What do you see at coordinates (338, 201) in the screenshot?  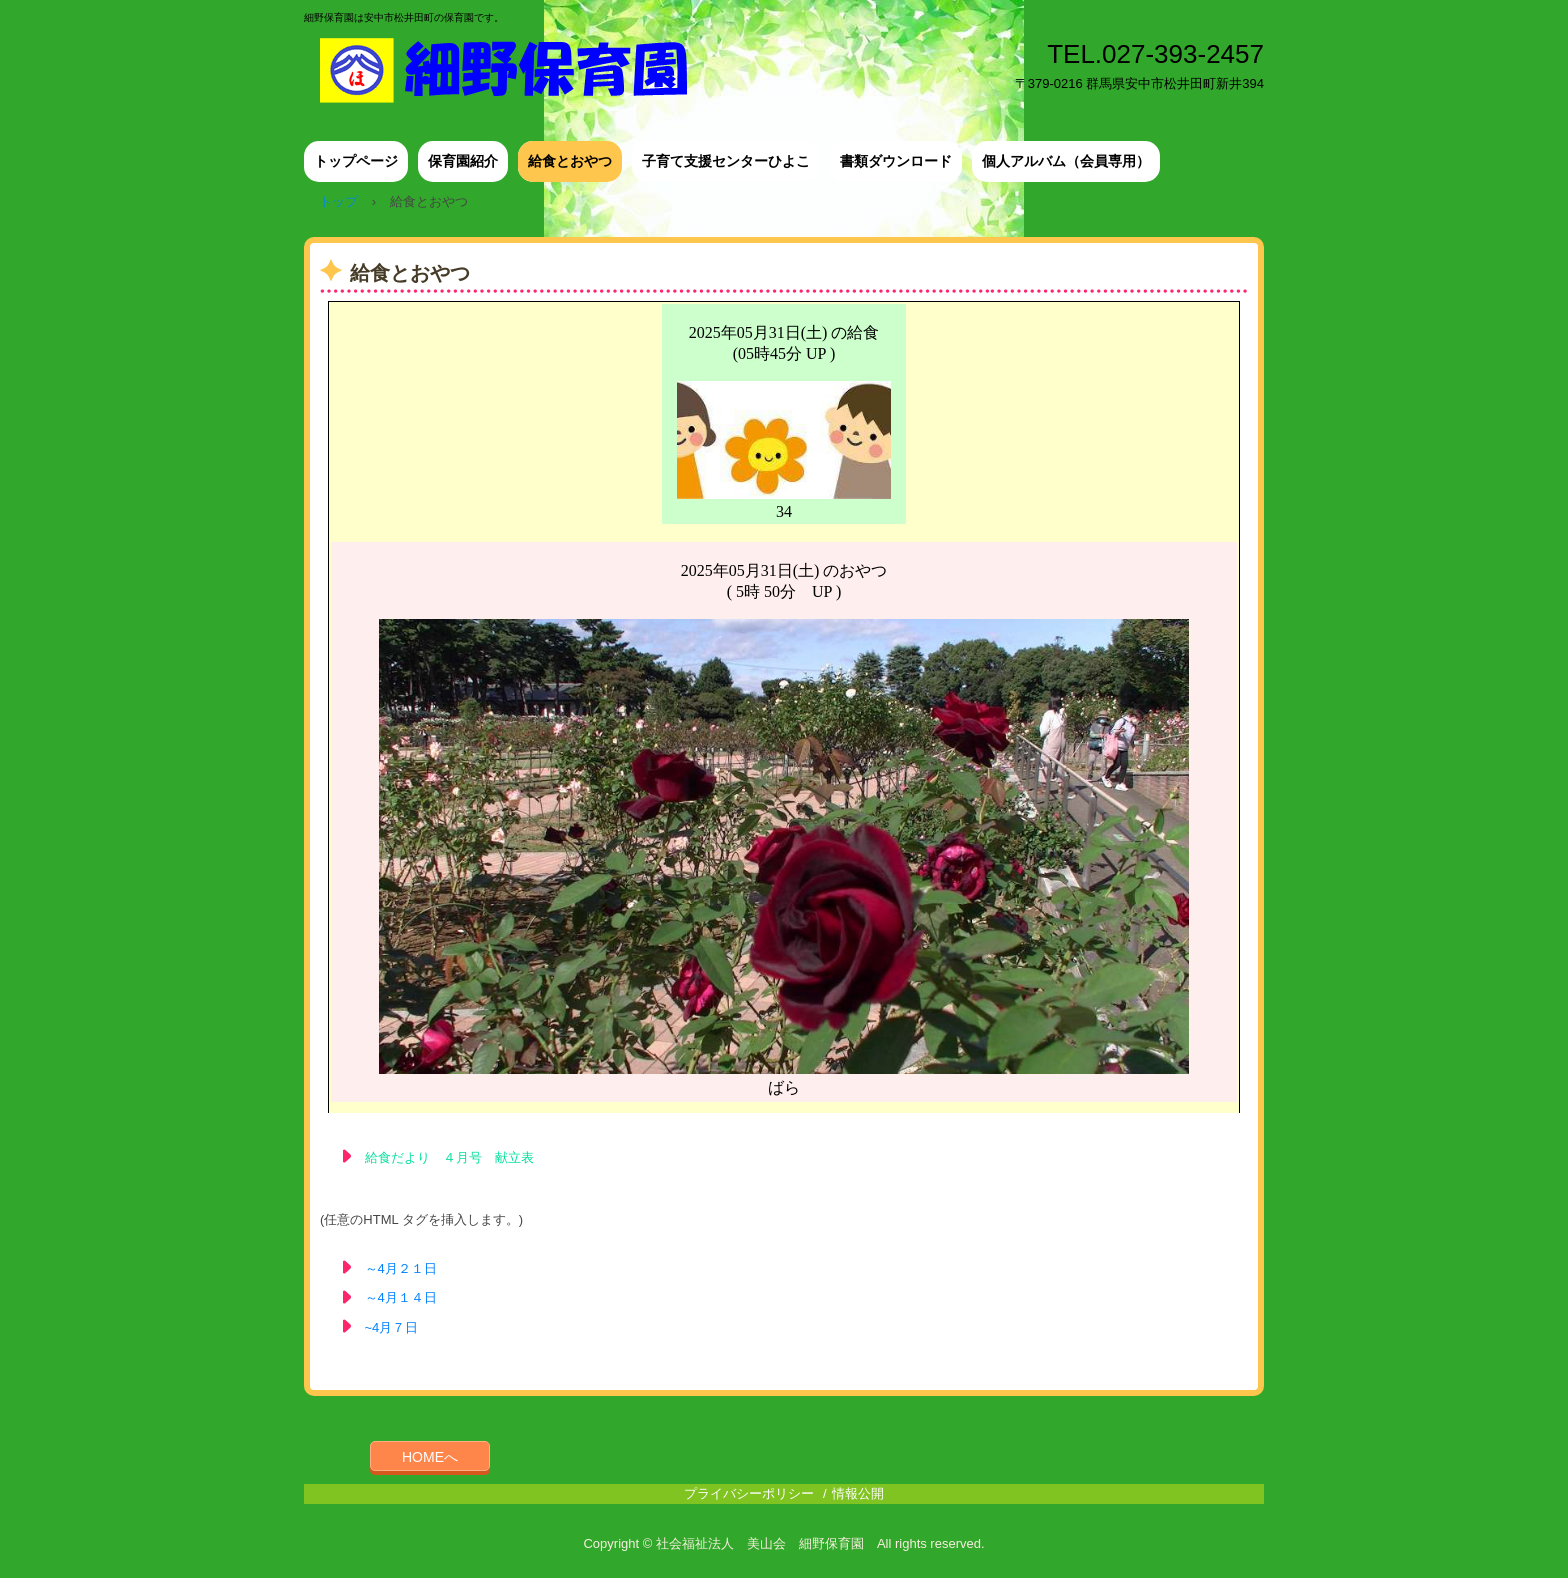 I see `トップ` at bounding box center [338, 201].